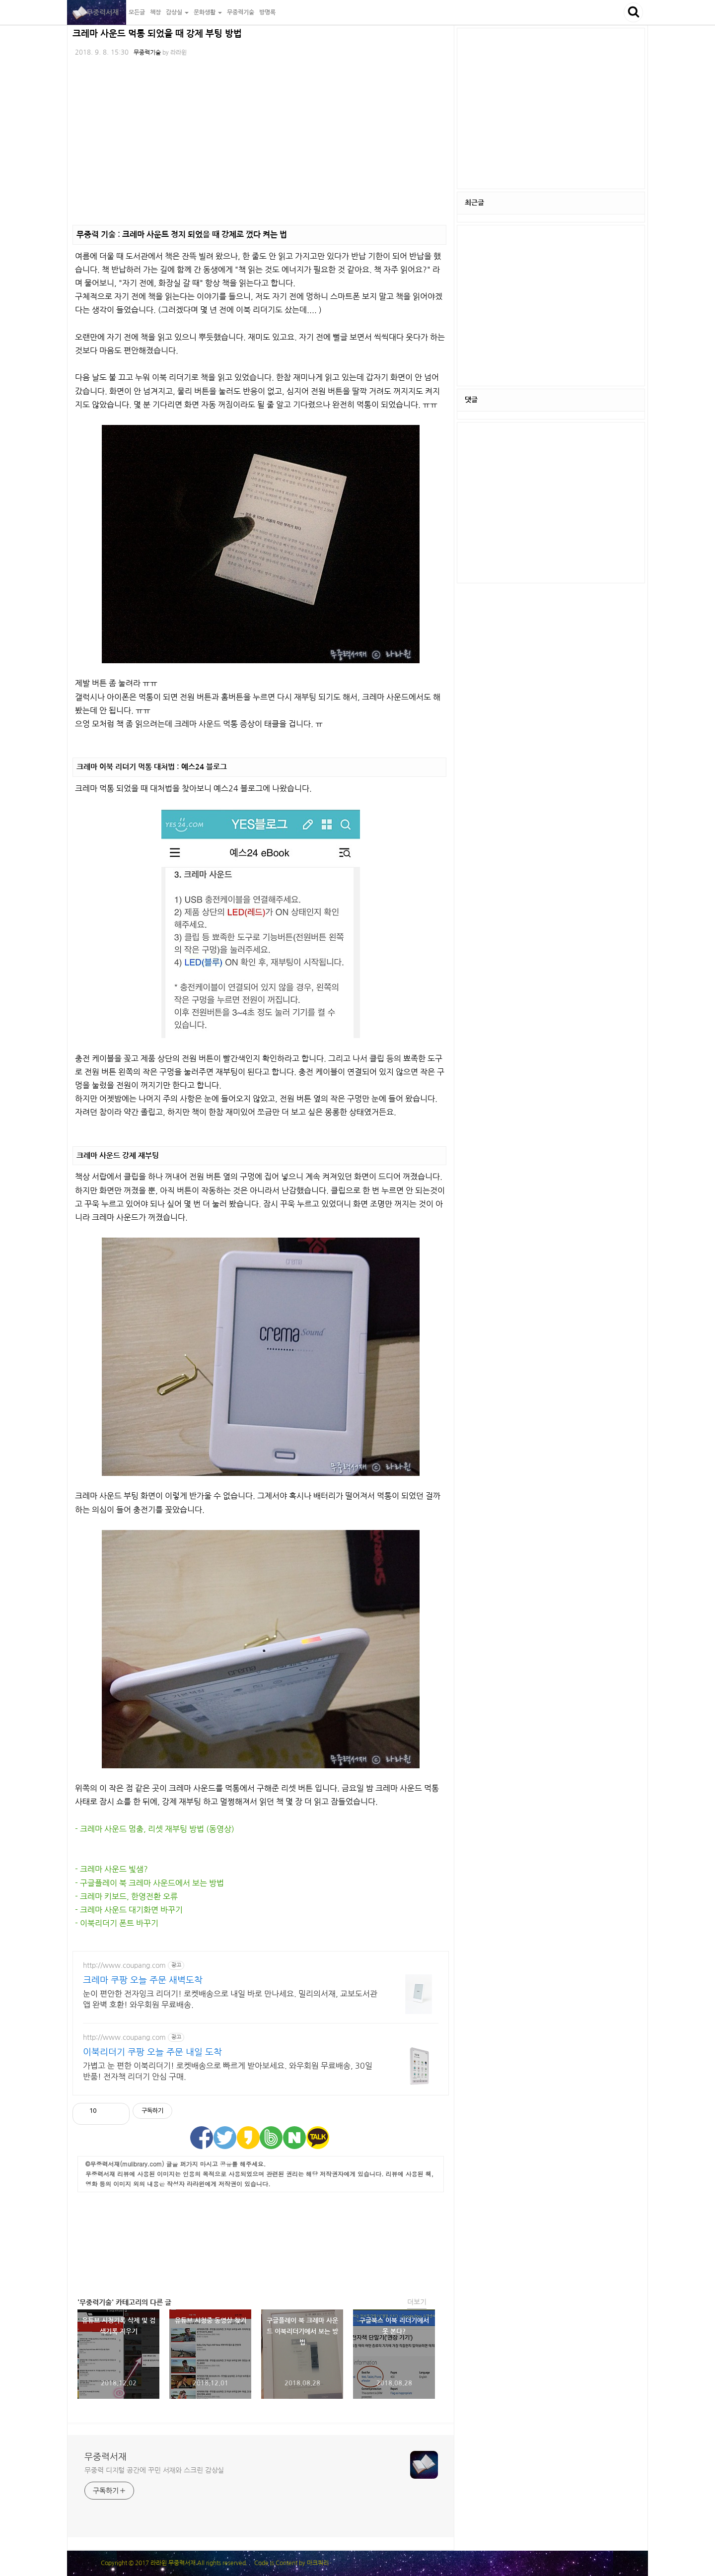 The height and width of the screenshot is (2576, 715). I want to click on http://www.coupang.com, so click(124, 1965).